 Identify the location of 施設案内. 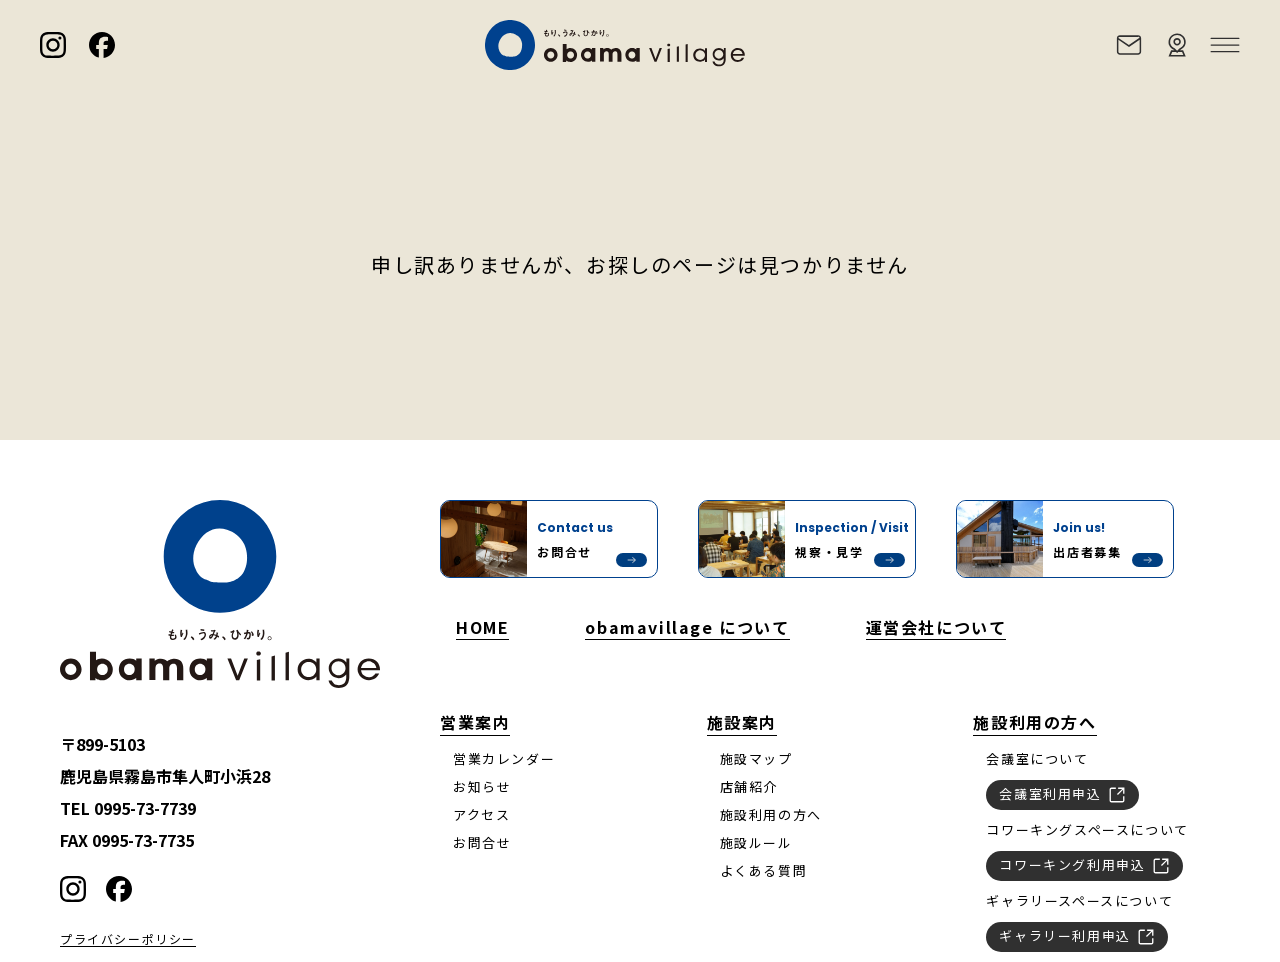
(742, 722).